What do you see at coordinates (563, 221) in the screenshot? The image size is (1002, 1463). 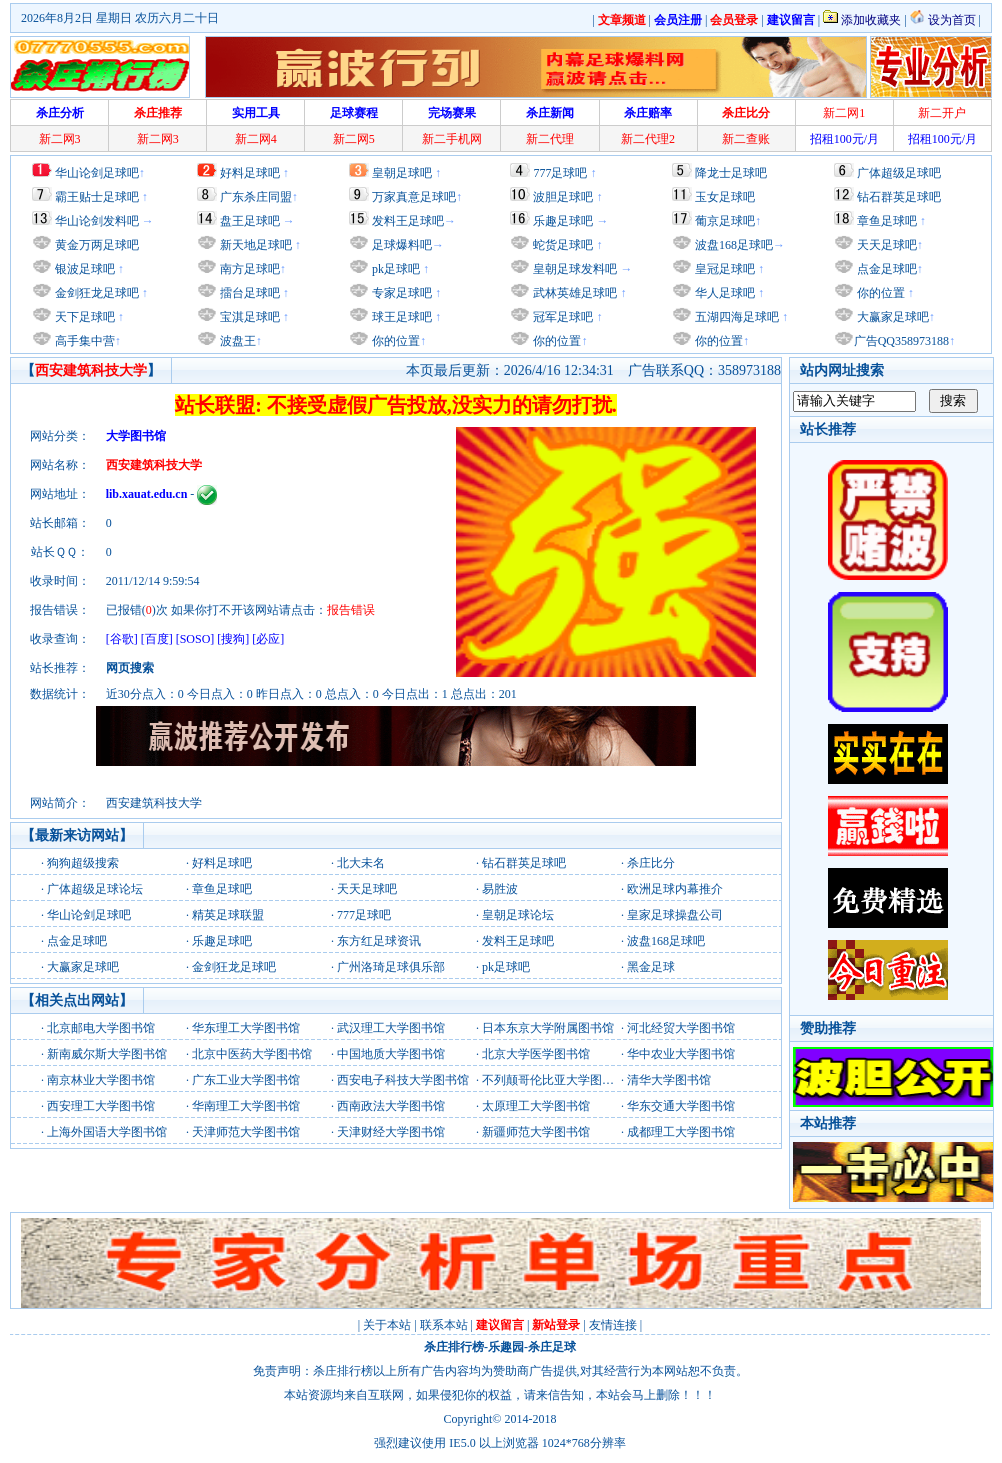 I see `乐趣足球吧` at bounding box center [563, 221].